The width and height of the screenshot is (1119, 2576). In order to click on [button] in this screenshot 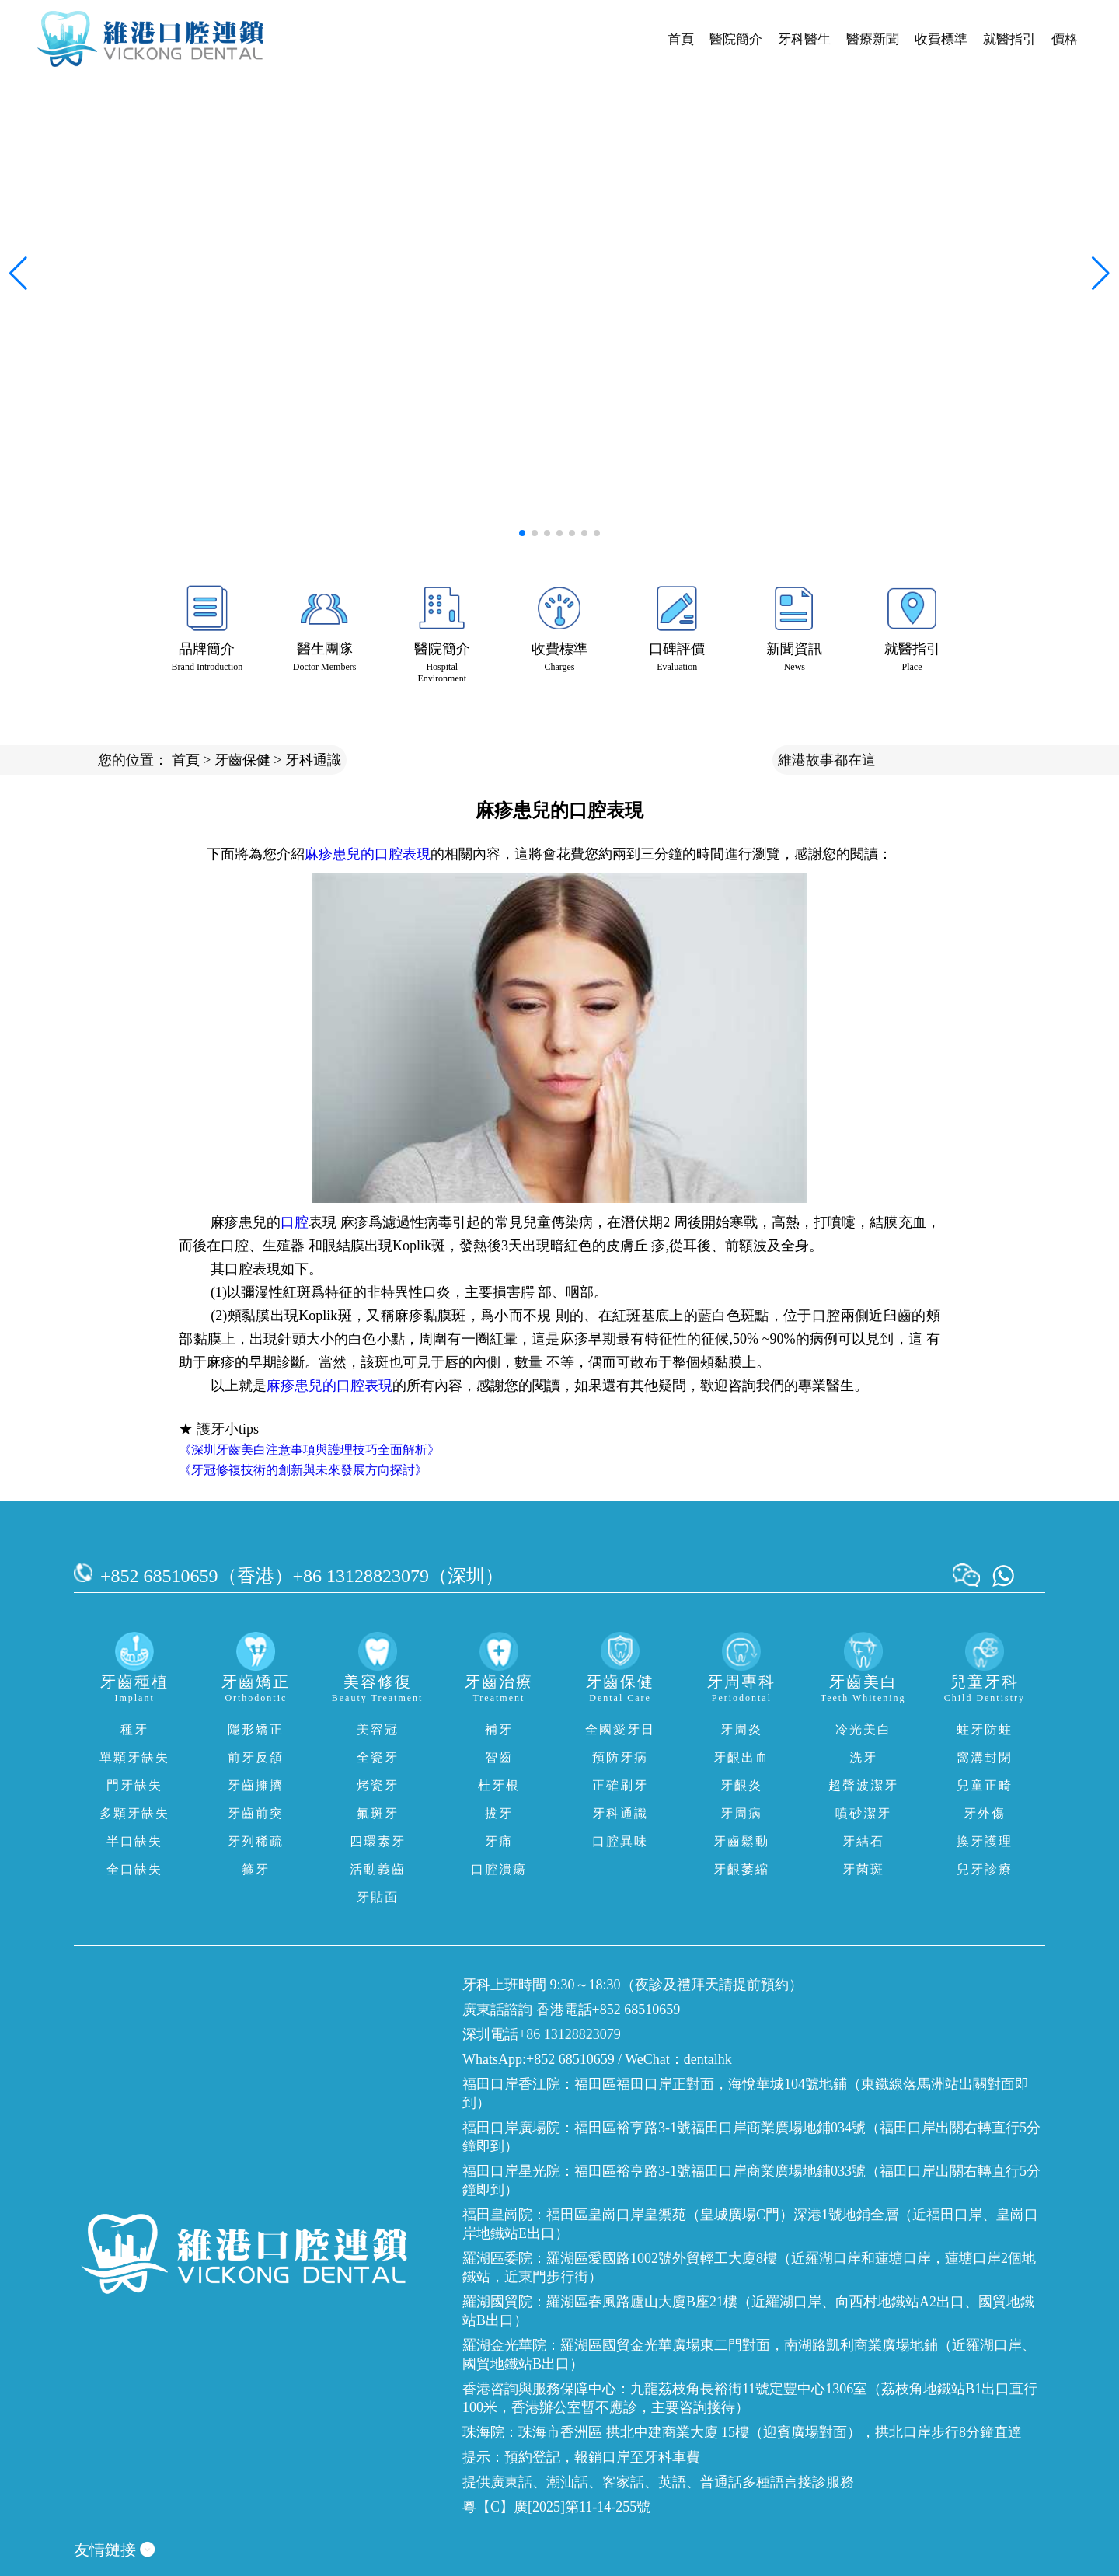, I will do `click(522, 533)`.